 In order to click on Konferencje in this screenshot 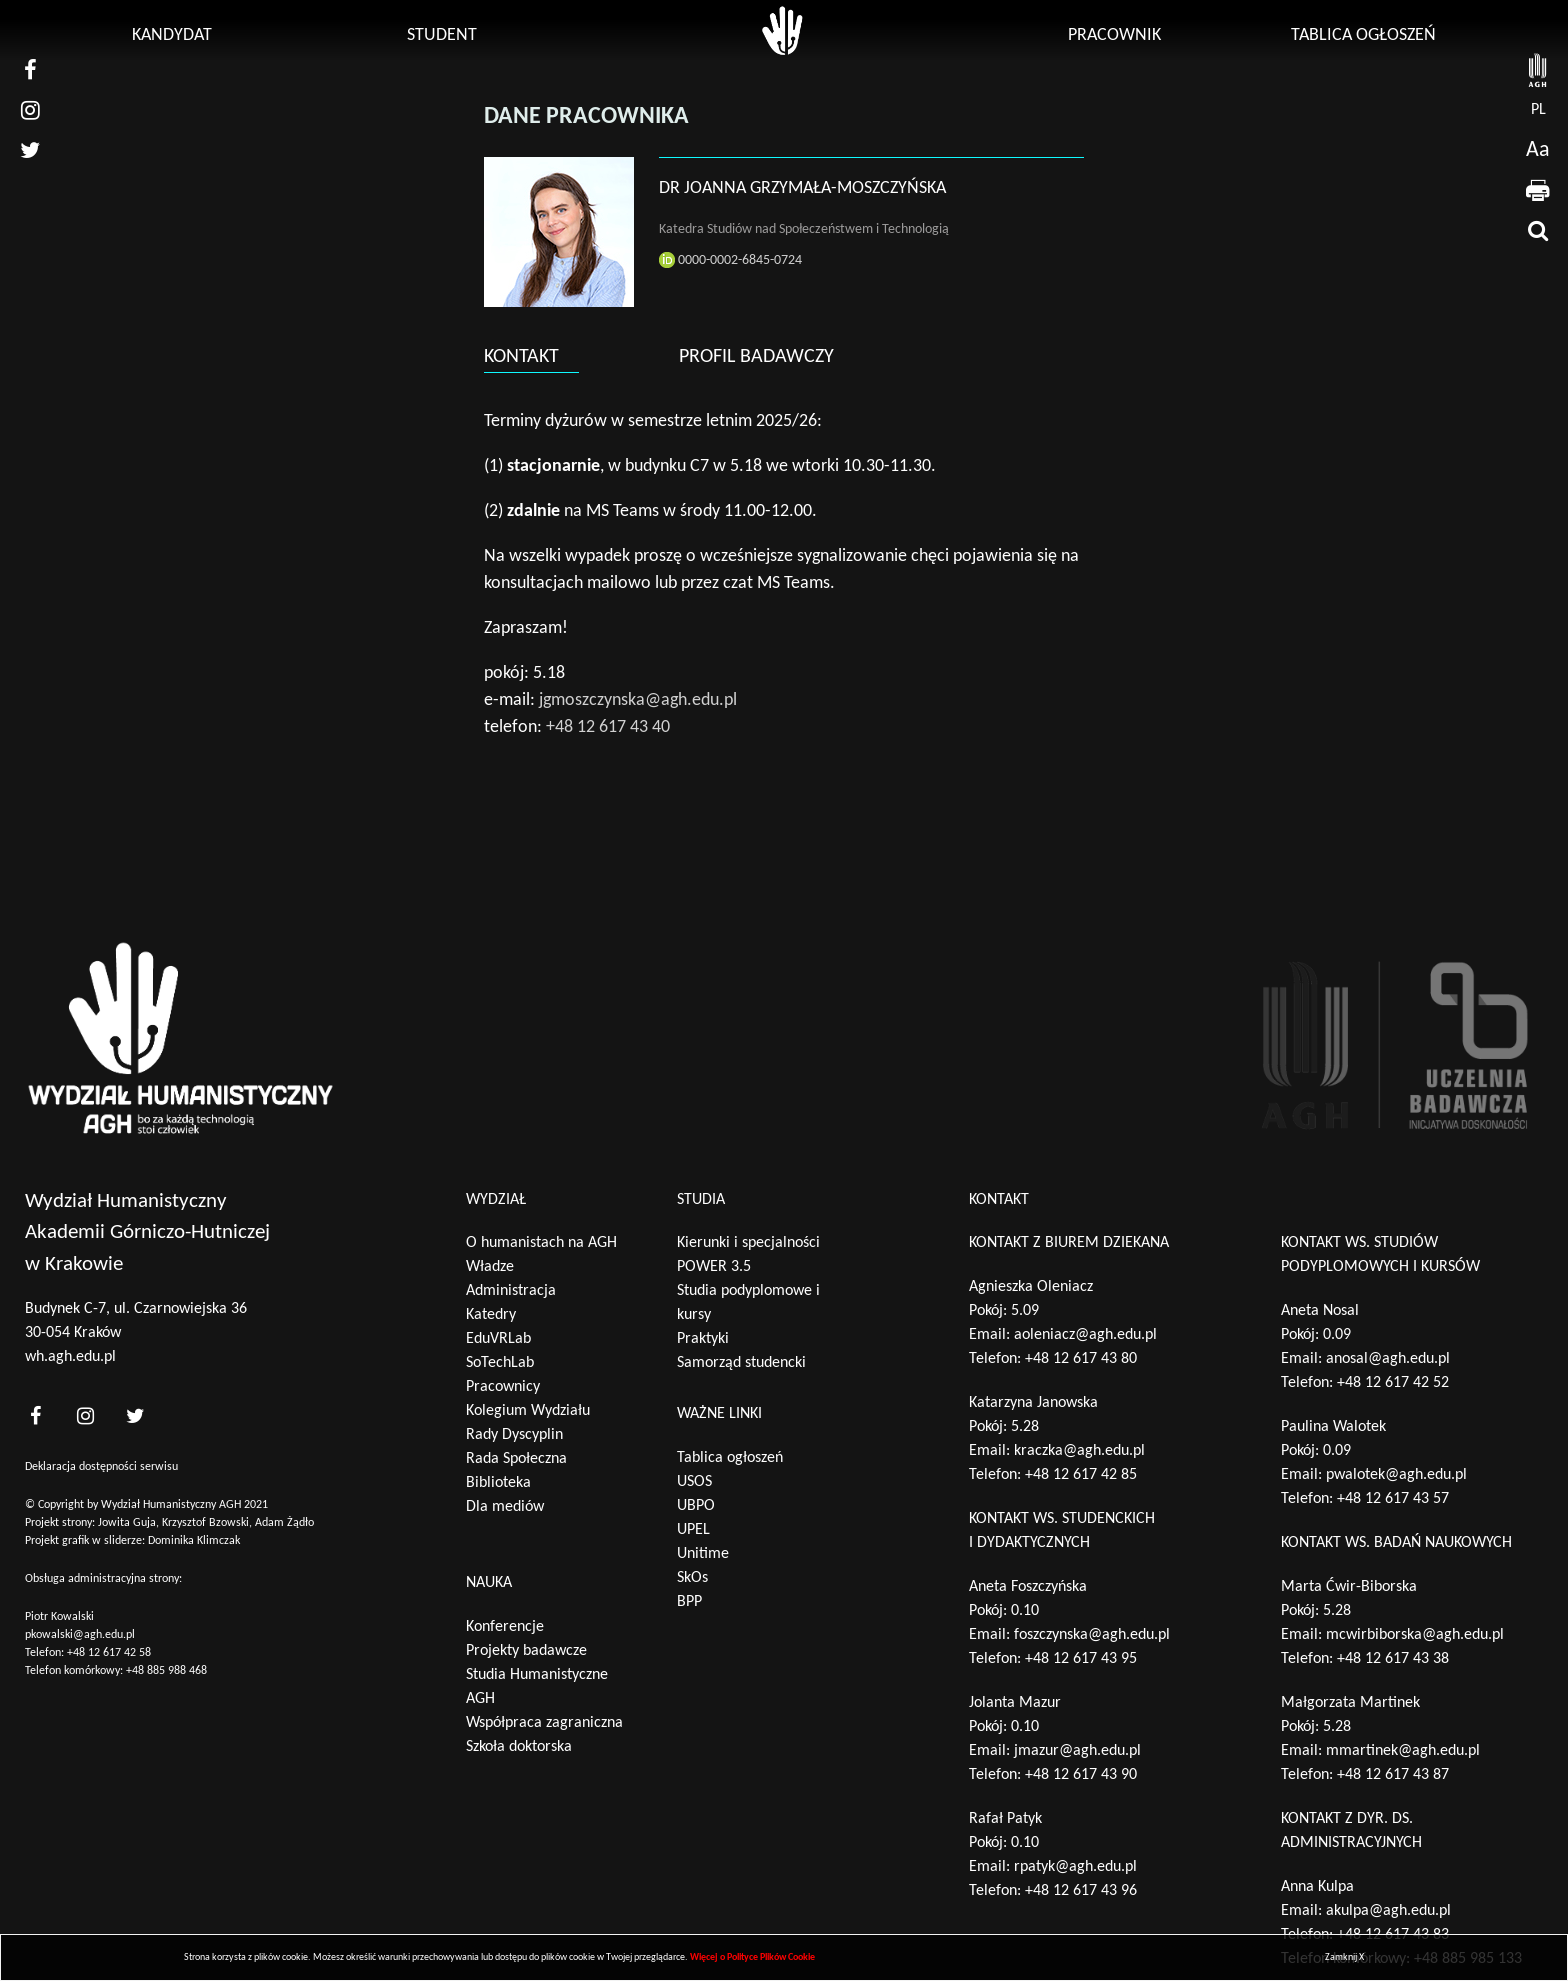, I will do `click(505, 1627)`.